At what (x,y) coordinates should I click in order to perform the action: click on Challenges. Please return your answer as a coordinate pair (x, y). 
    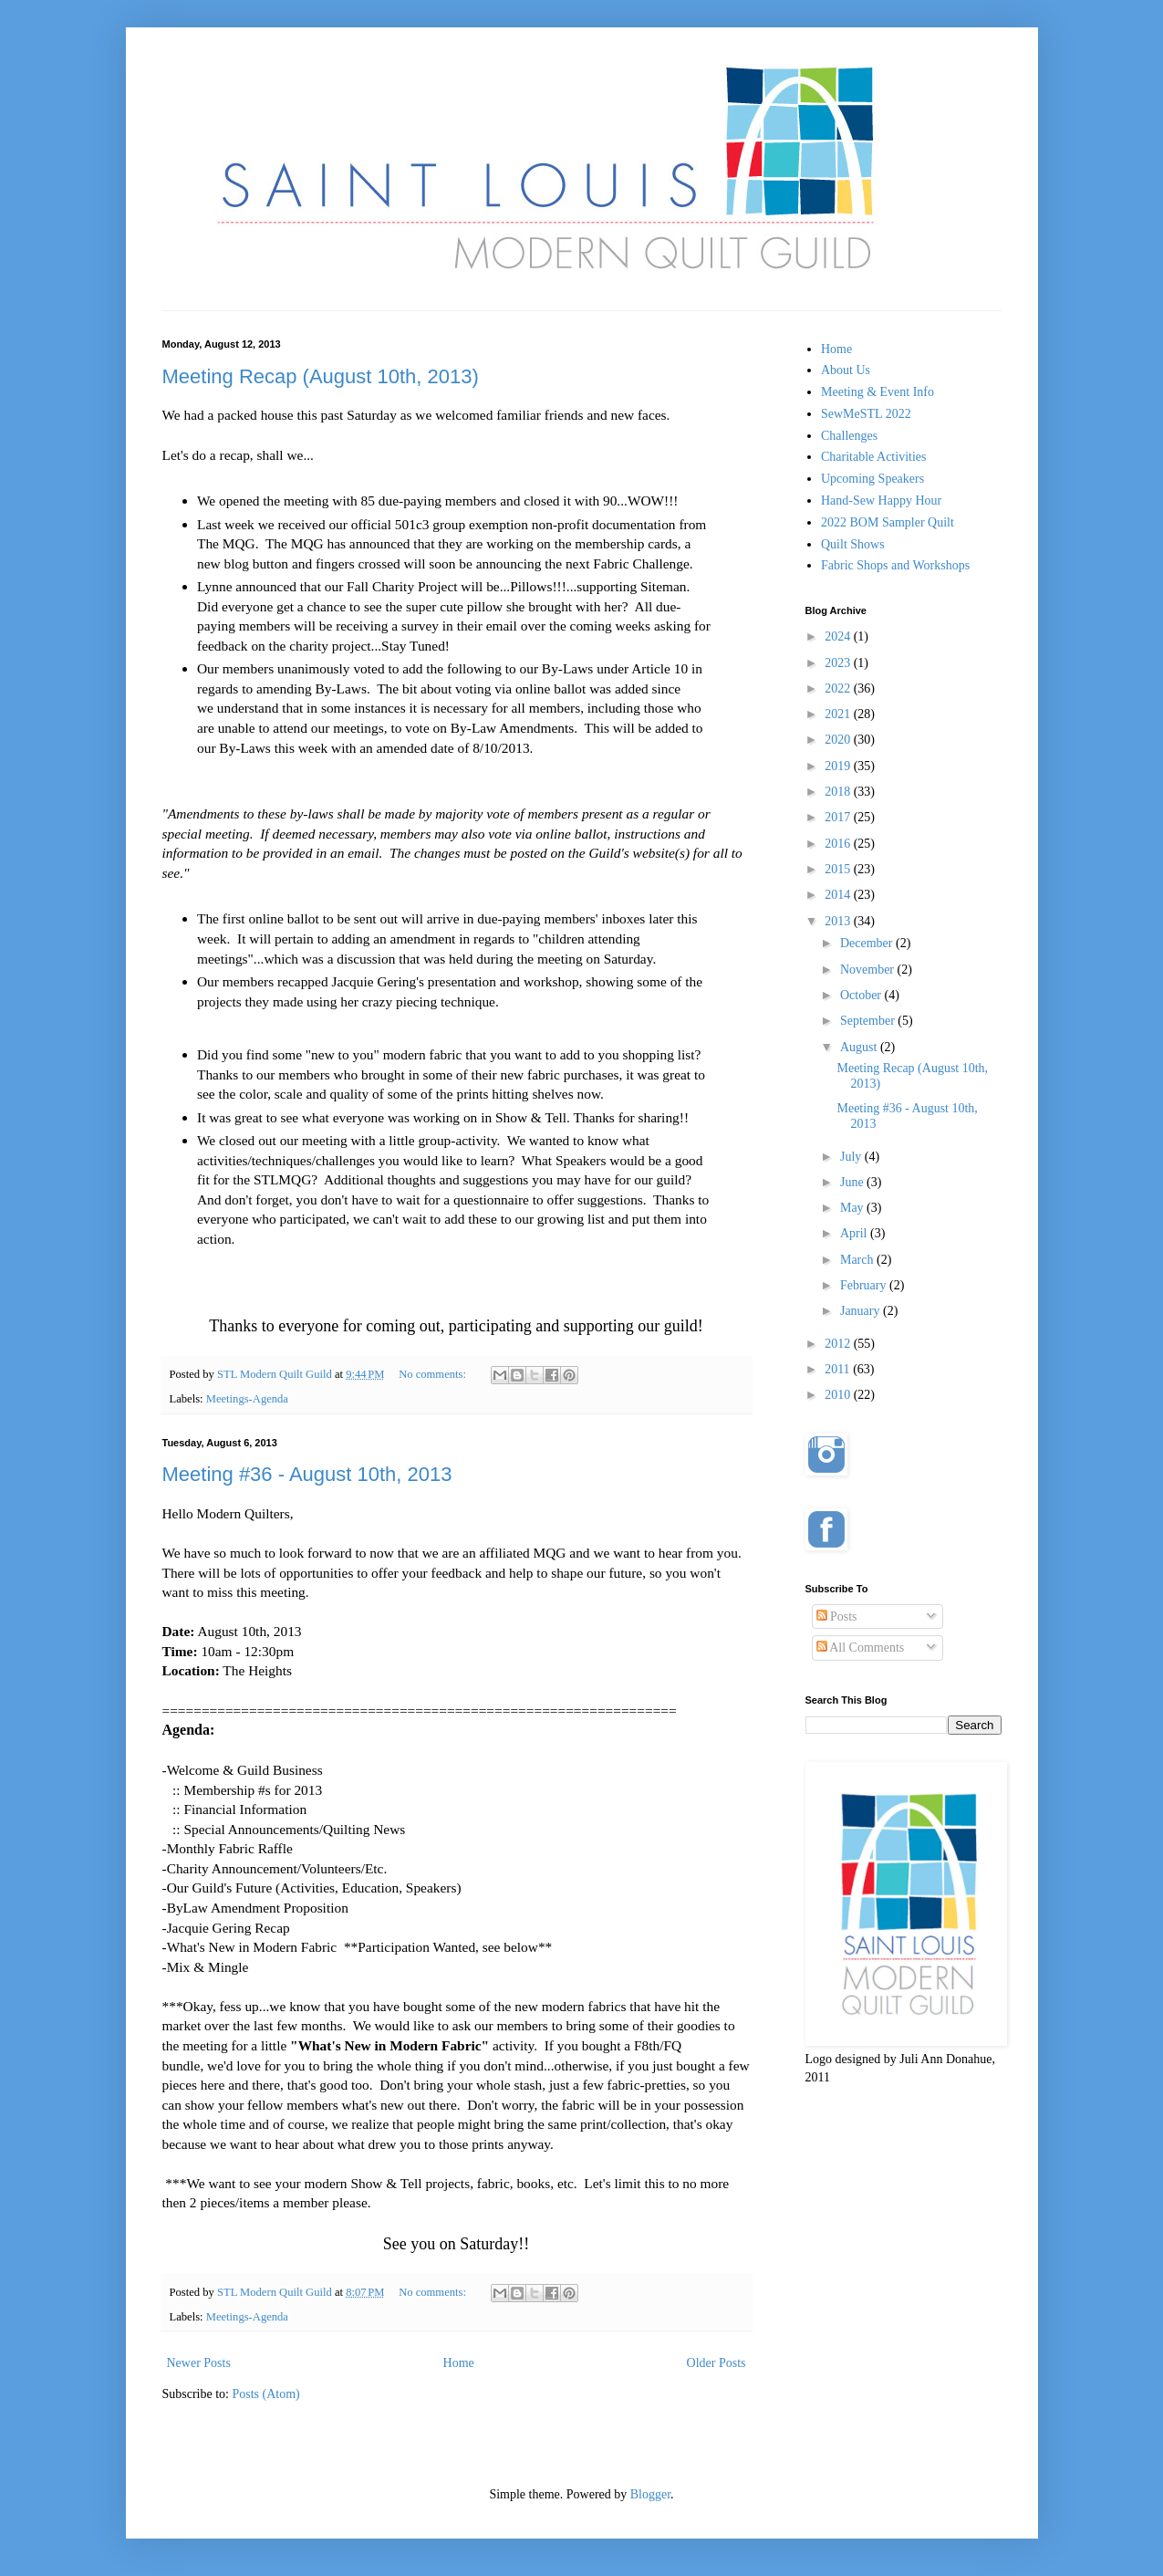
    Looking at the image, I should click on (849, 436).